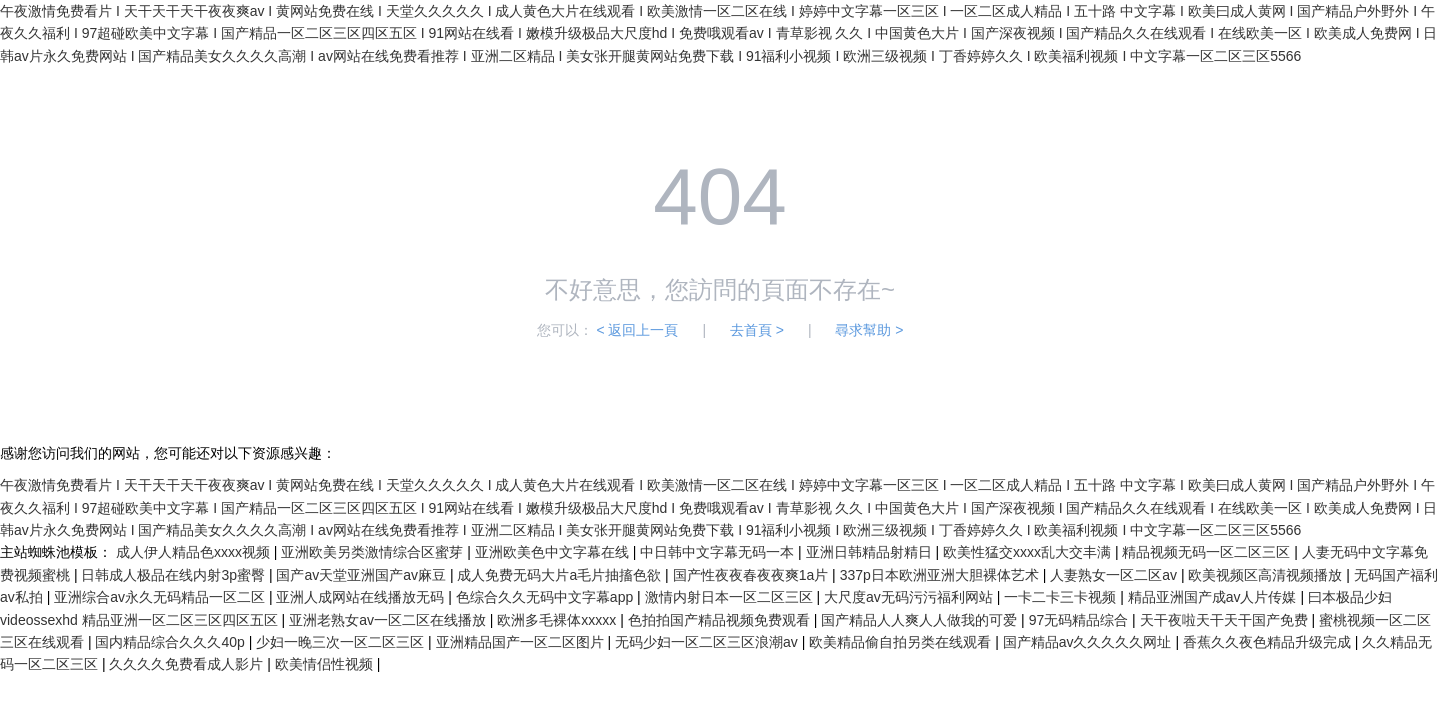  What do you see at coordinates (171, 642) in the screenshot?
I see `国内精品综合久久久40p` at bounding box center [171, 642].